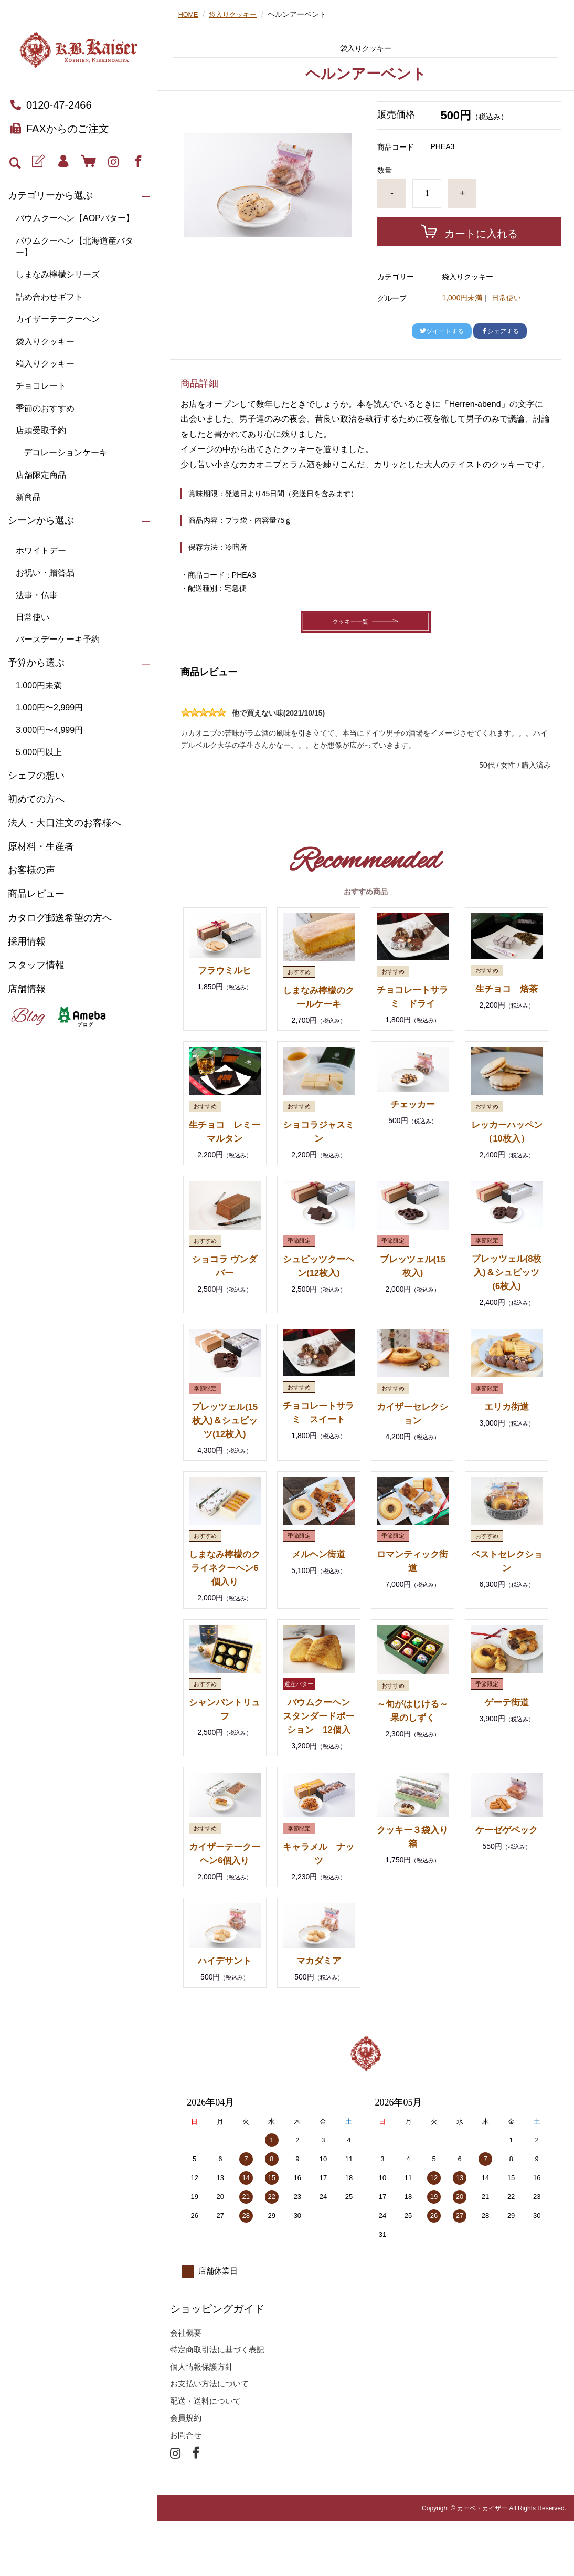 Image resolution: width=574 pixels, height=2576 pixels. What do you see at coordinates (224, 970) in the screenshot?
I see `フラウミルヒ` at bounding box center [224, 970].